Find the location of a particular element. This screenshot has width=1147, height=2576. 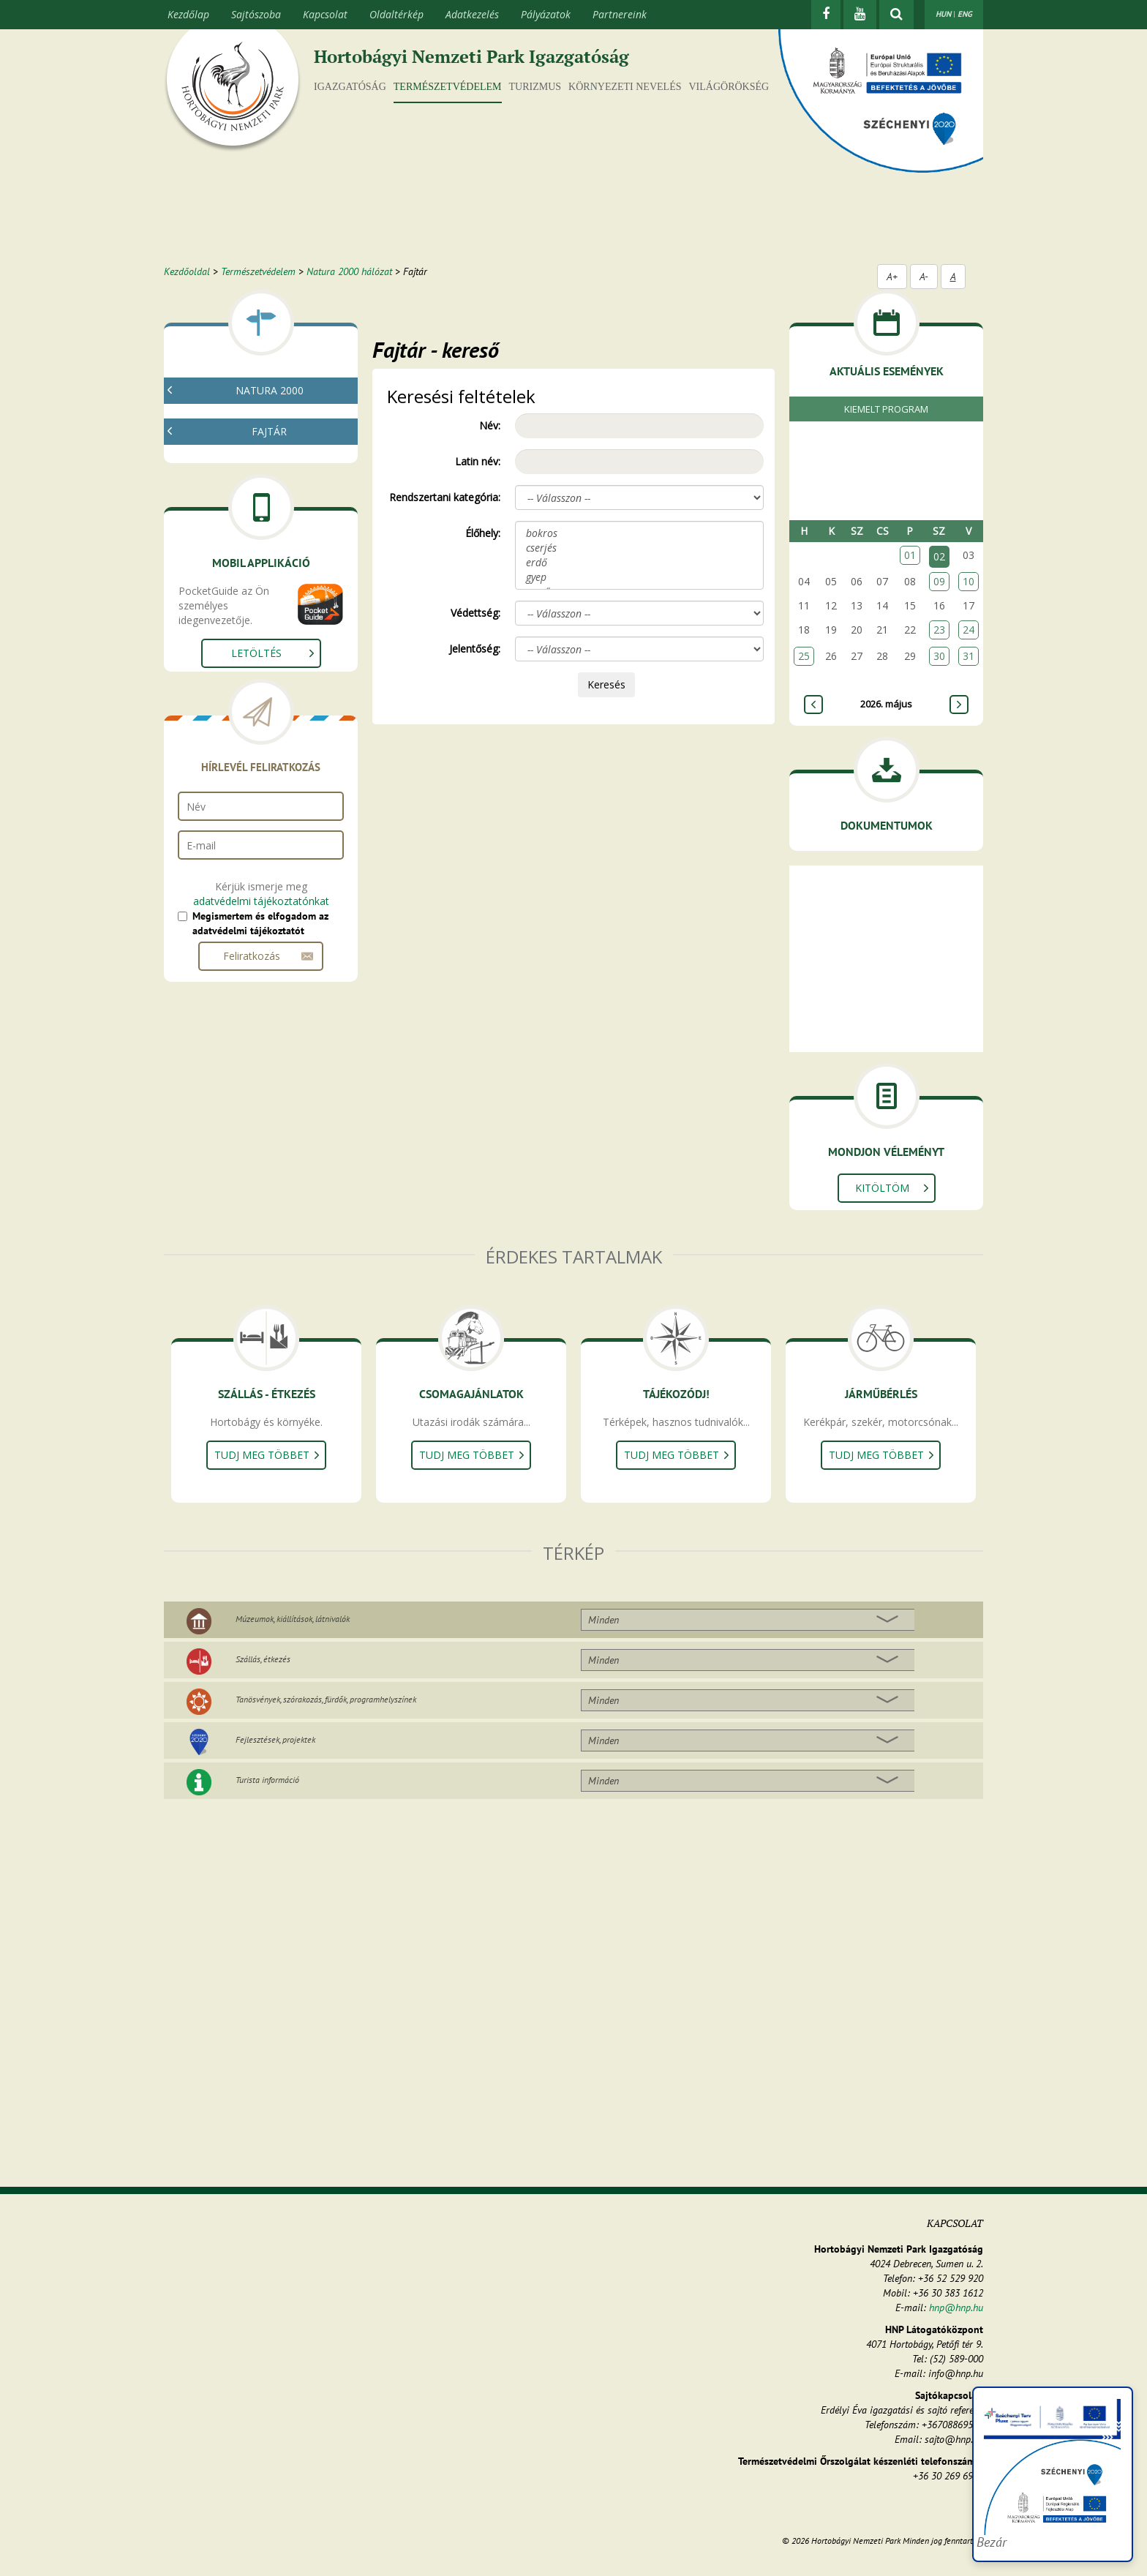

Letöltés is located at coordinates (256, 801).